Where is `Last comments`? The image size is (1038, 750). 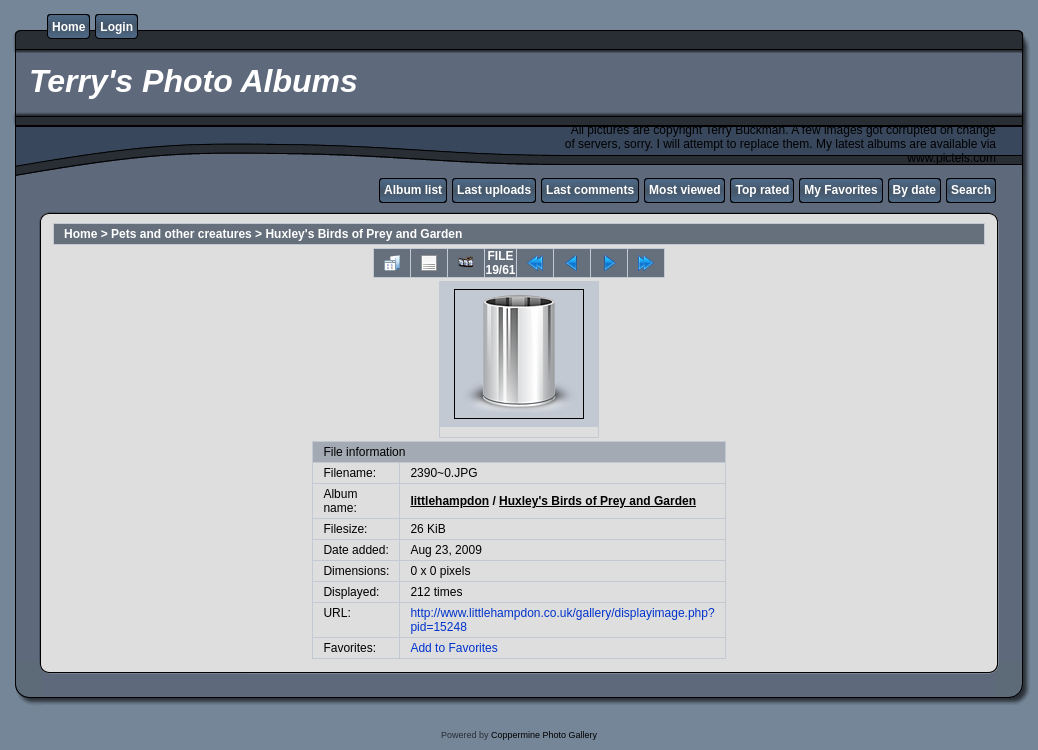
Last comments is located at coordinates (590, 190).